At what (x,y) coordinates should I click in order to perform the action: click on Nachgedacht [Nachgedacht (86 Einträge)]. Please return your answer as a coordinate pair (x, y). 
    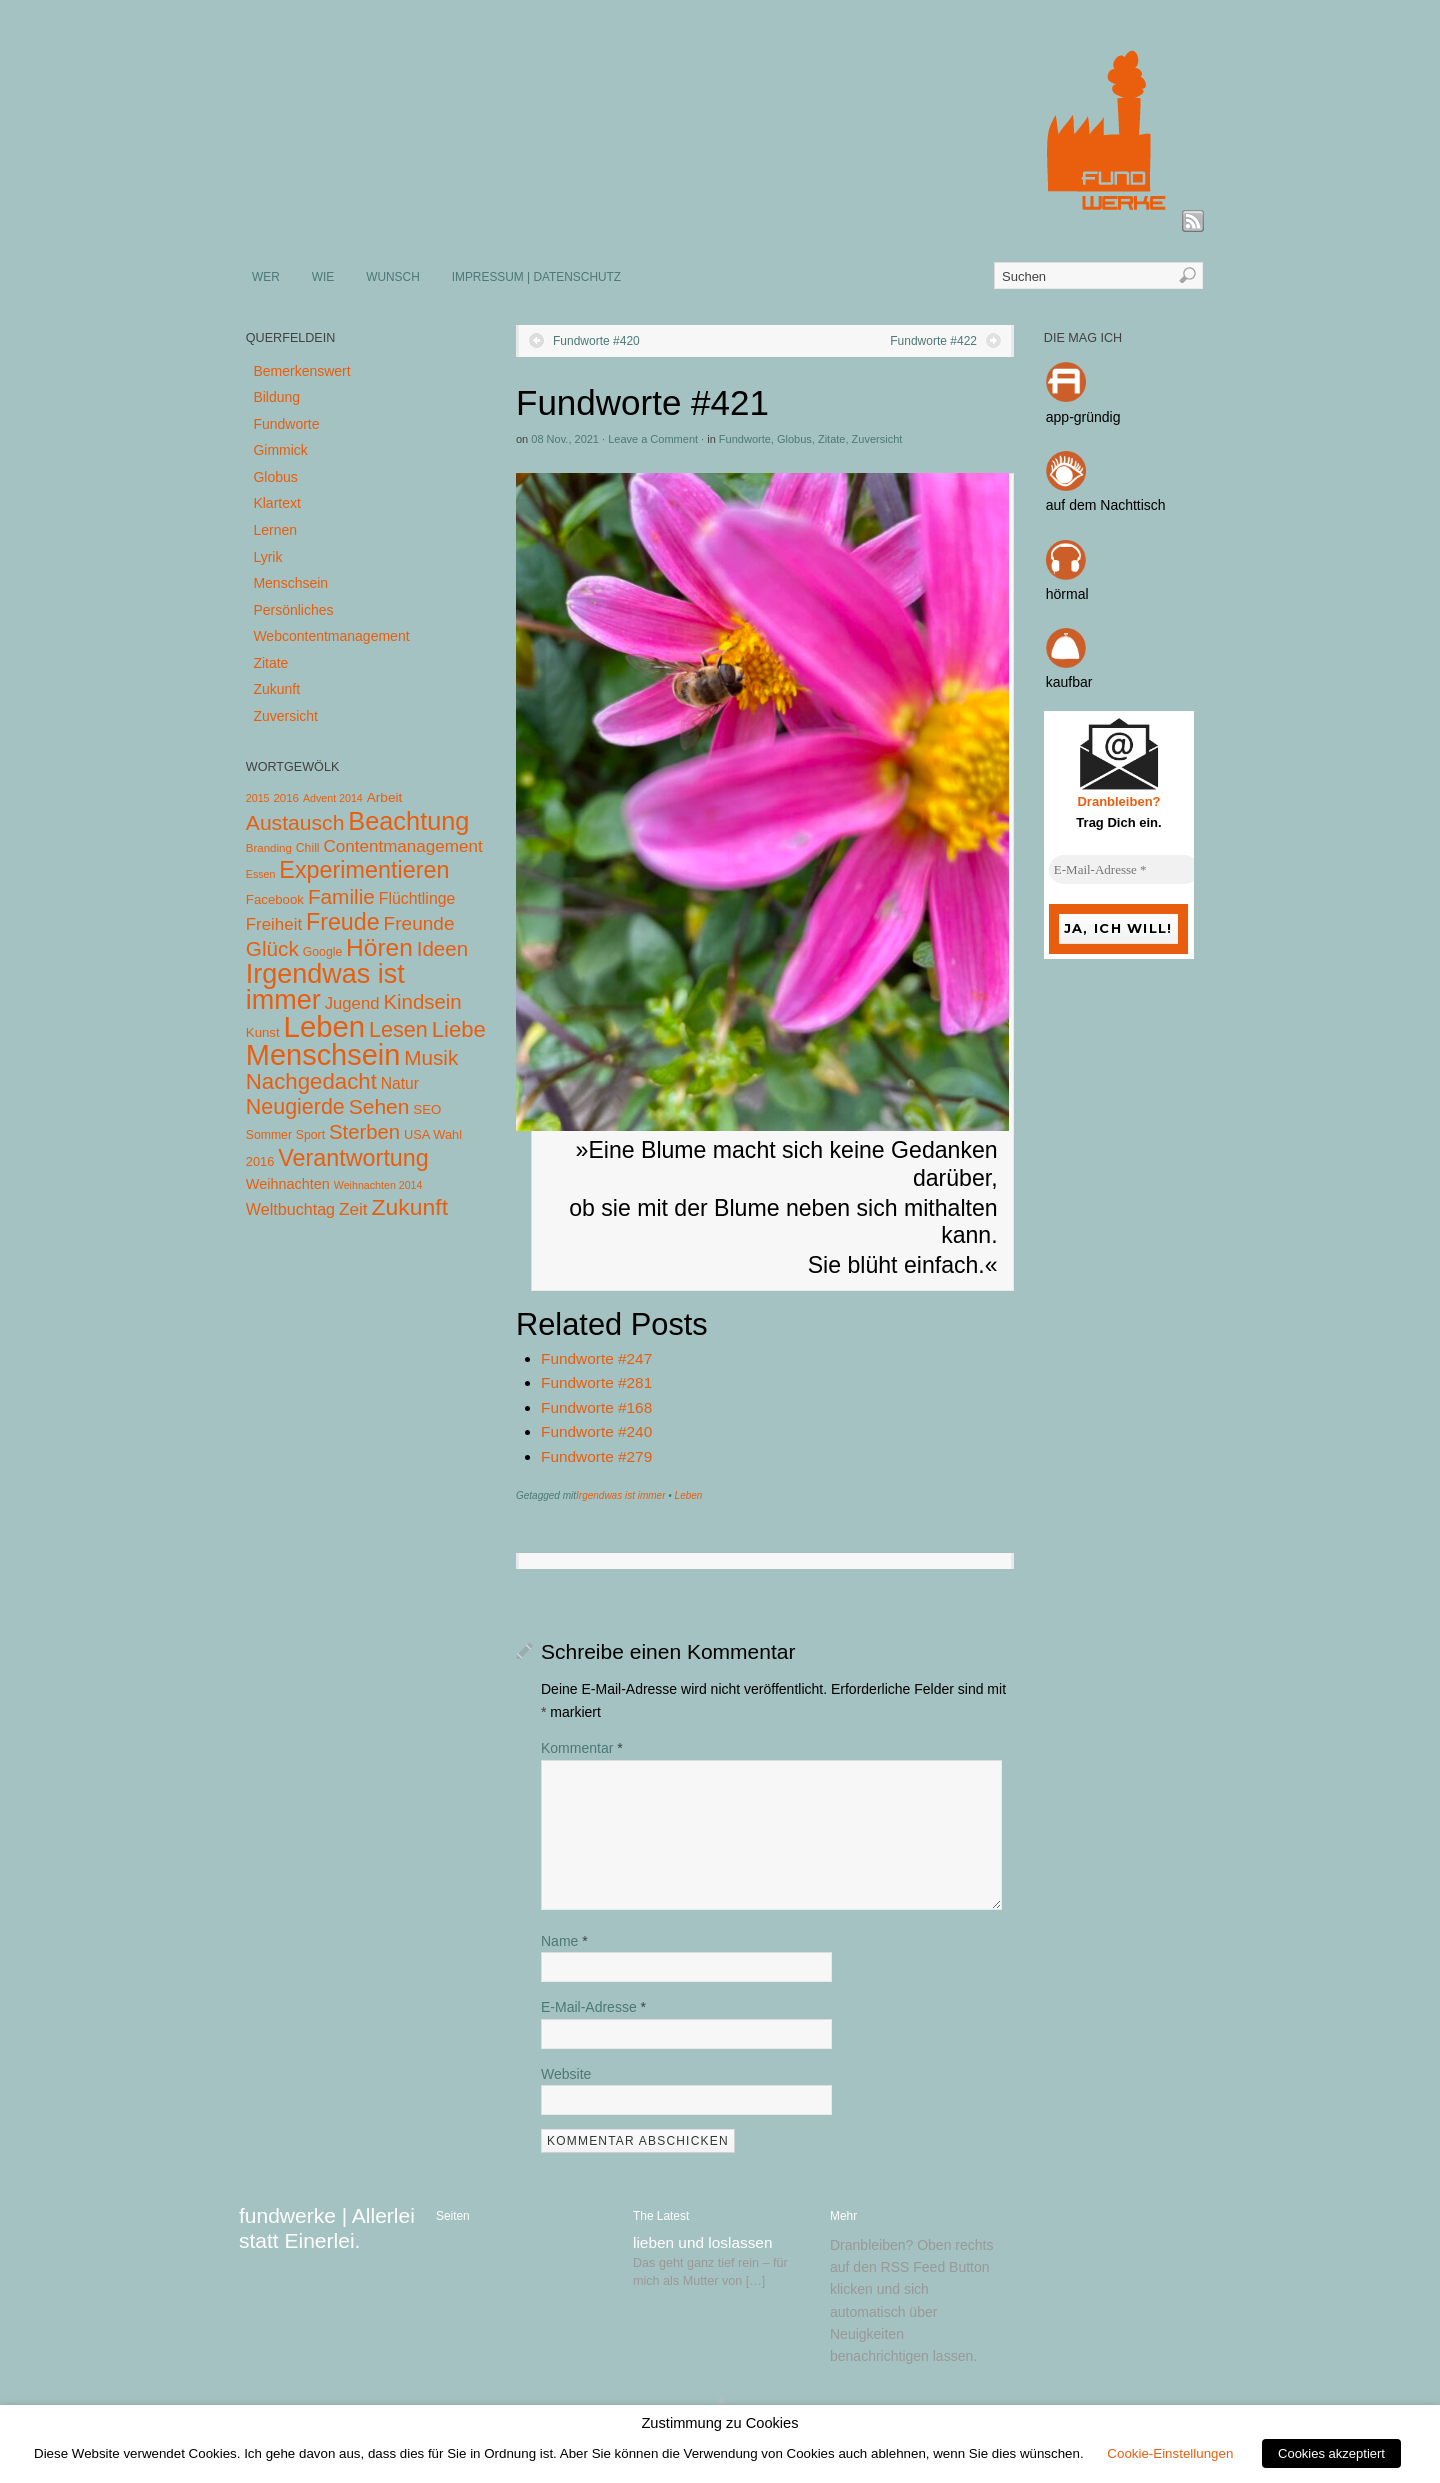
    Looking at the image, I should click on (311, 1081).